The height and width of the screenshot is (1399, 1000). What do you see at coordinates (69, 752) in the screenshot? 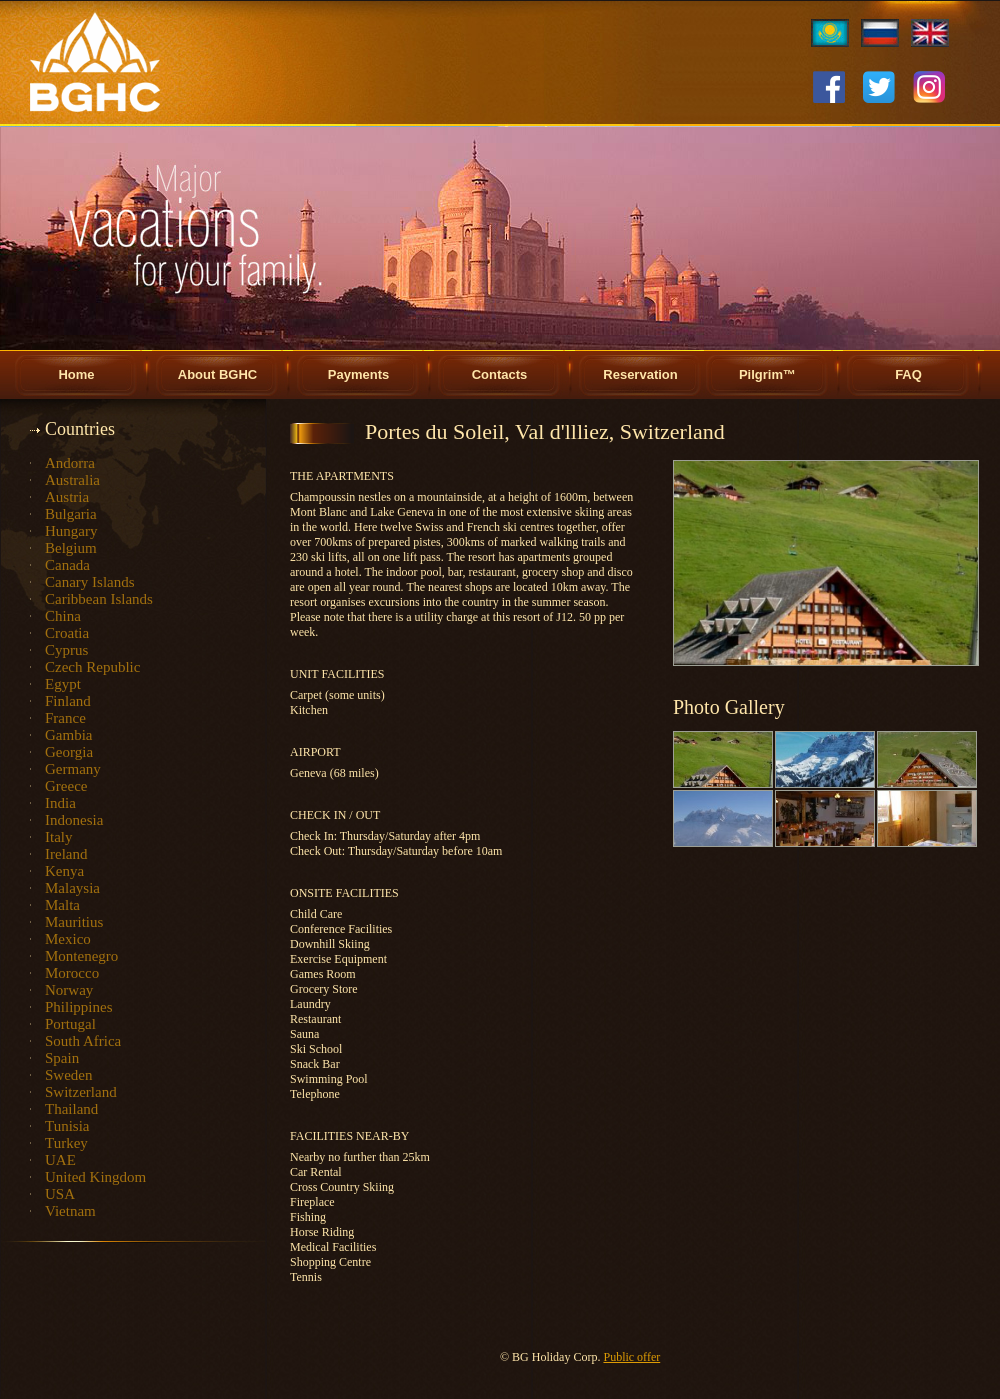
I see `Georgia` at bounding box center [69, 752].